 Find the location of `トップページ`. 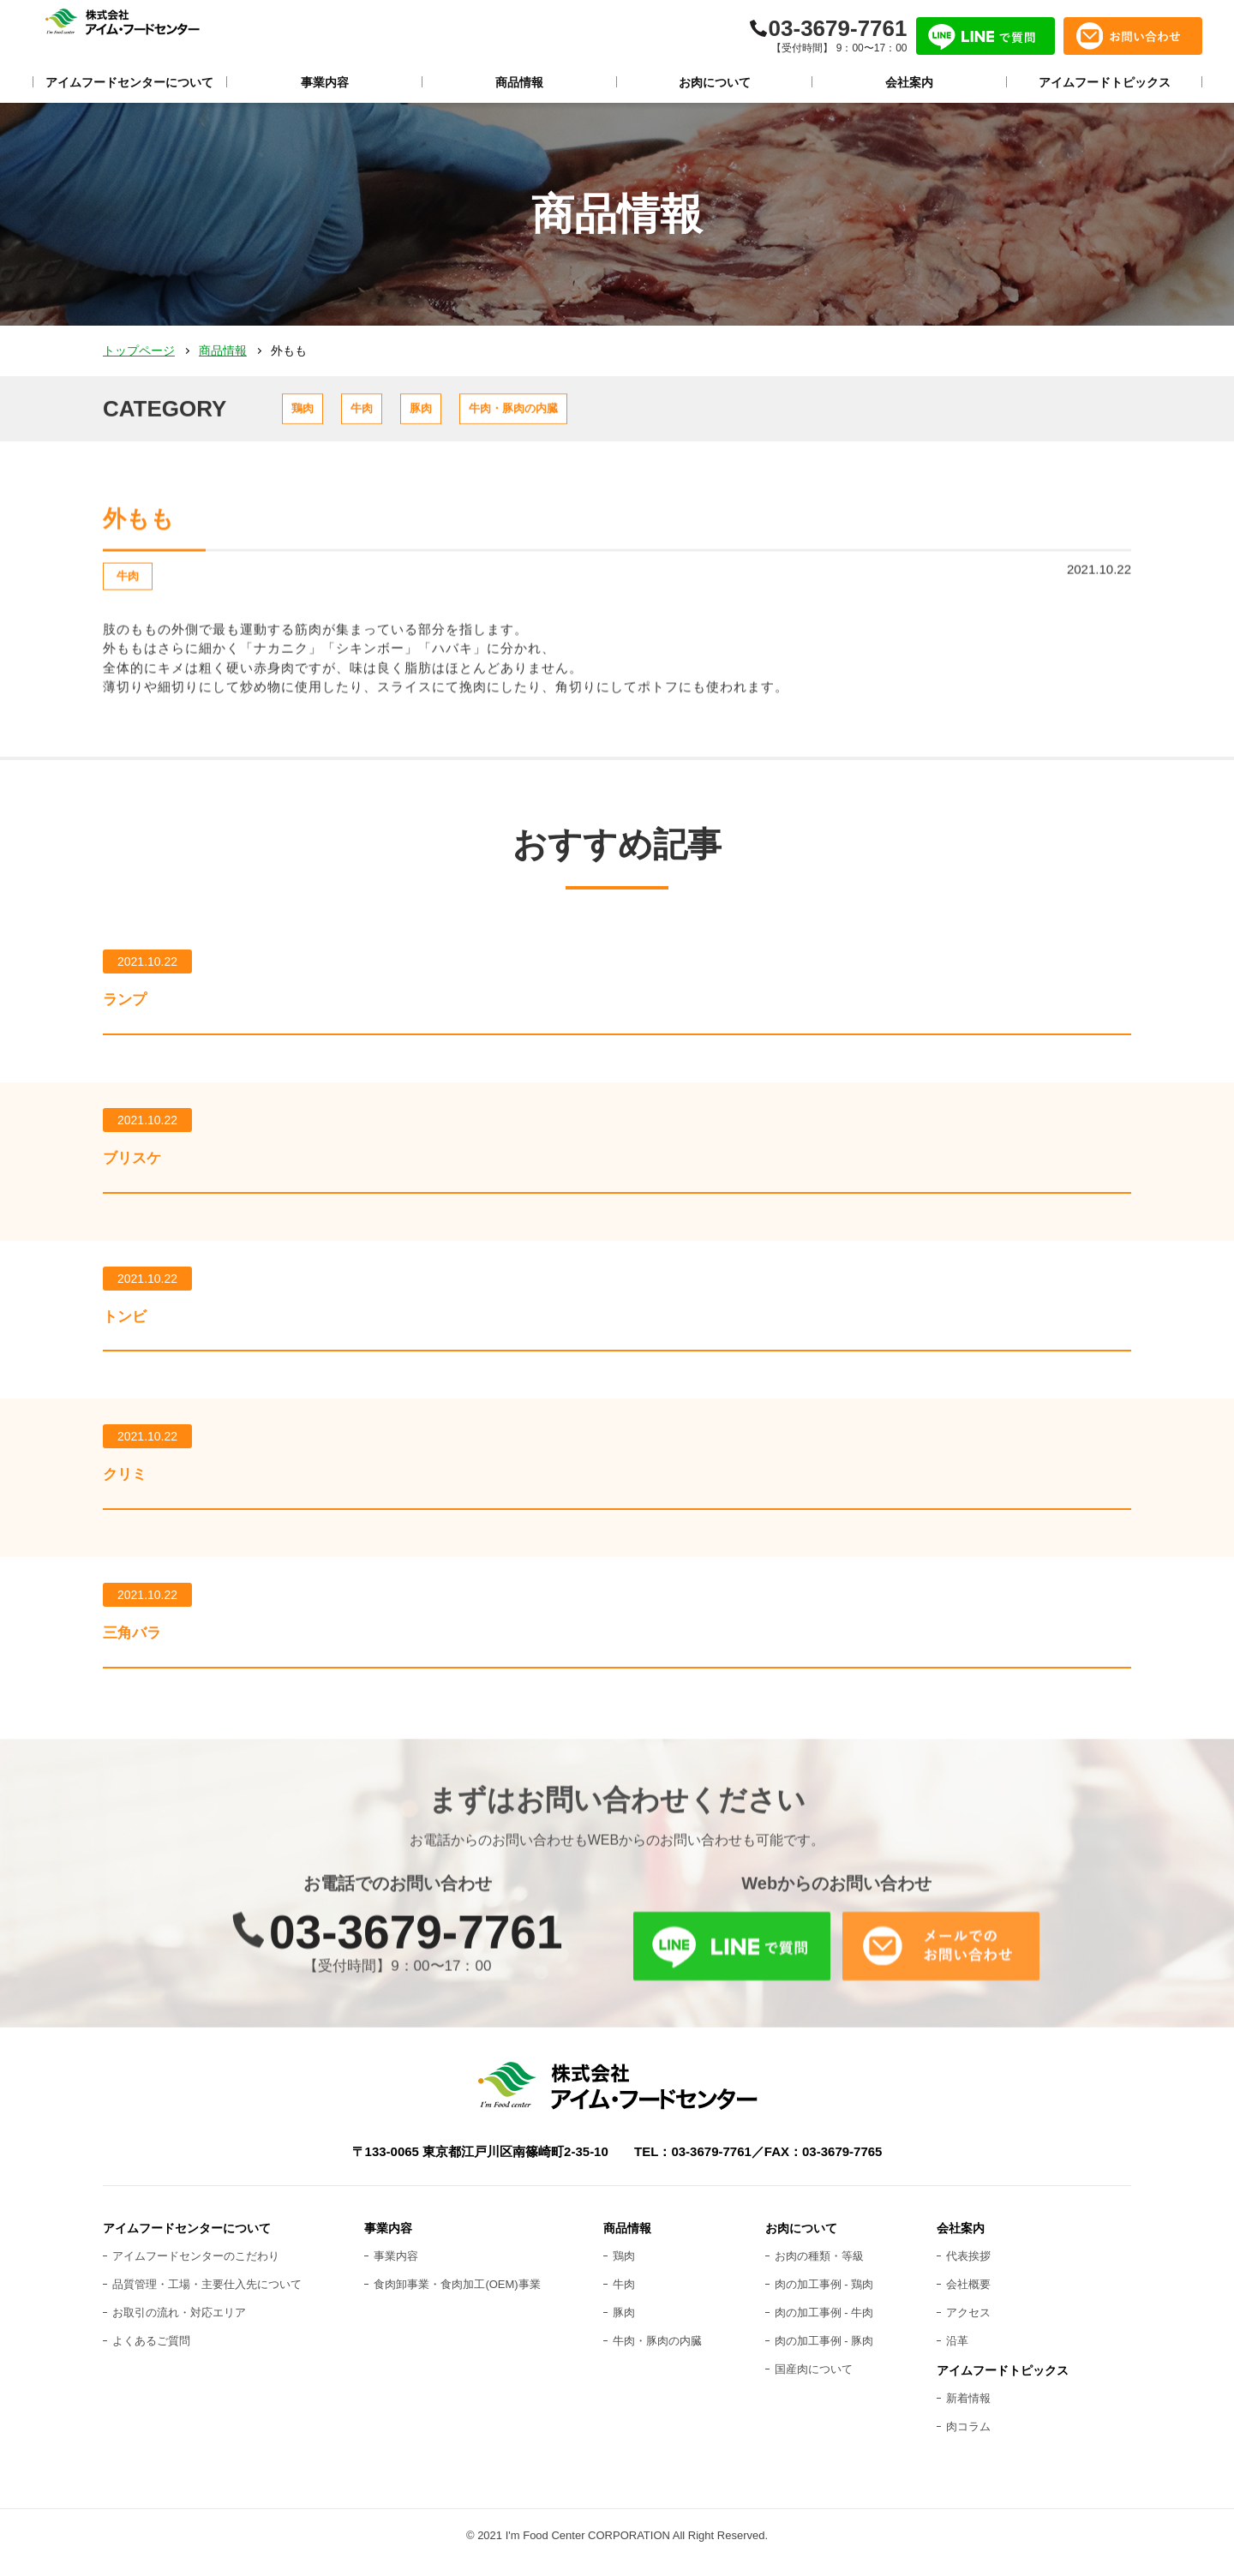

トップページ is located at coordinates (139, 350).